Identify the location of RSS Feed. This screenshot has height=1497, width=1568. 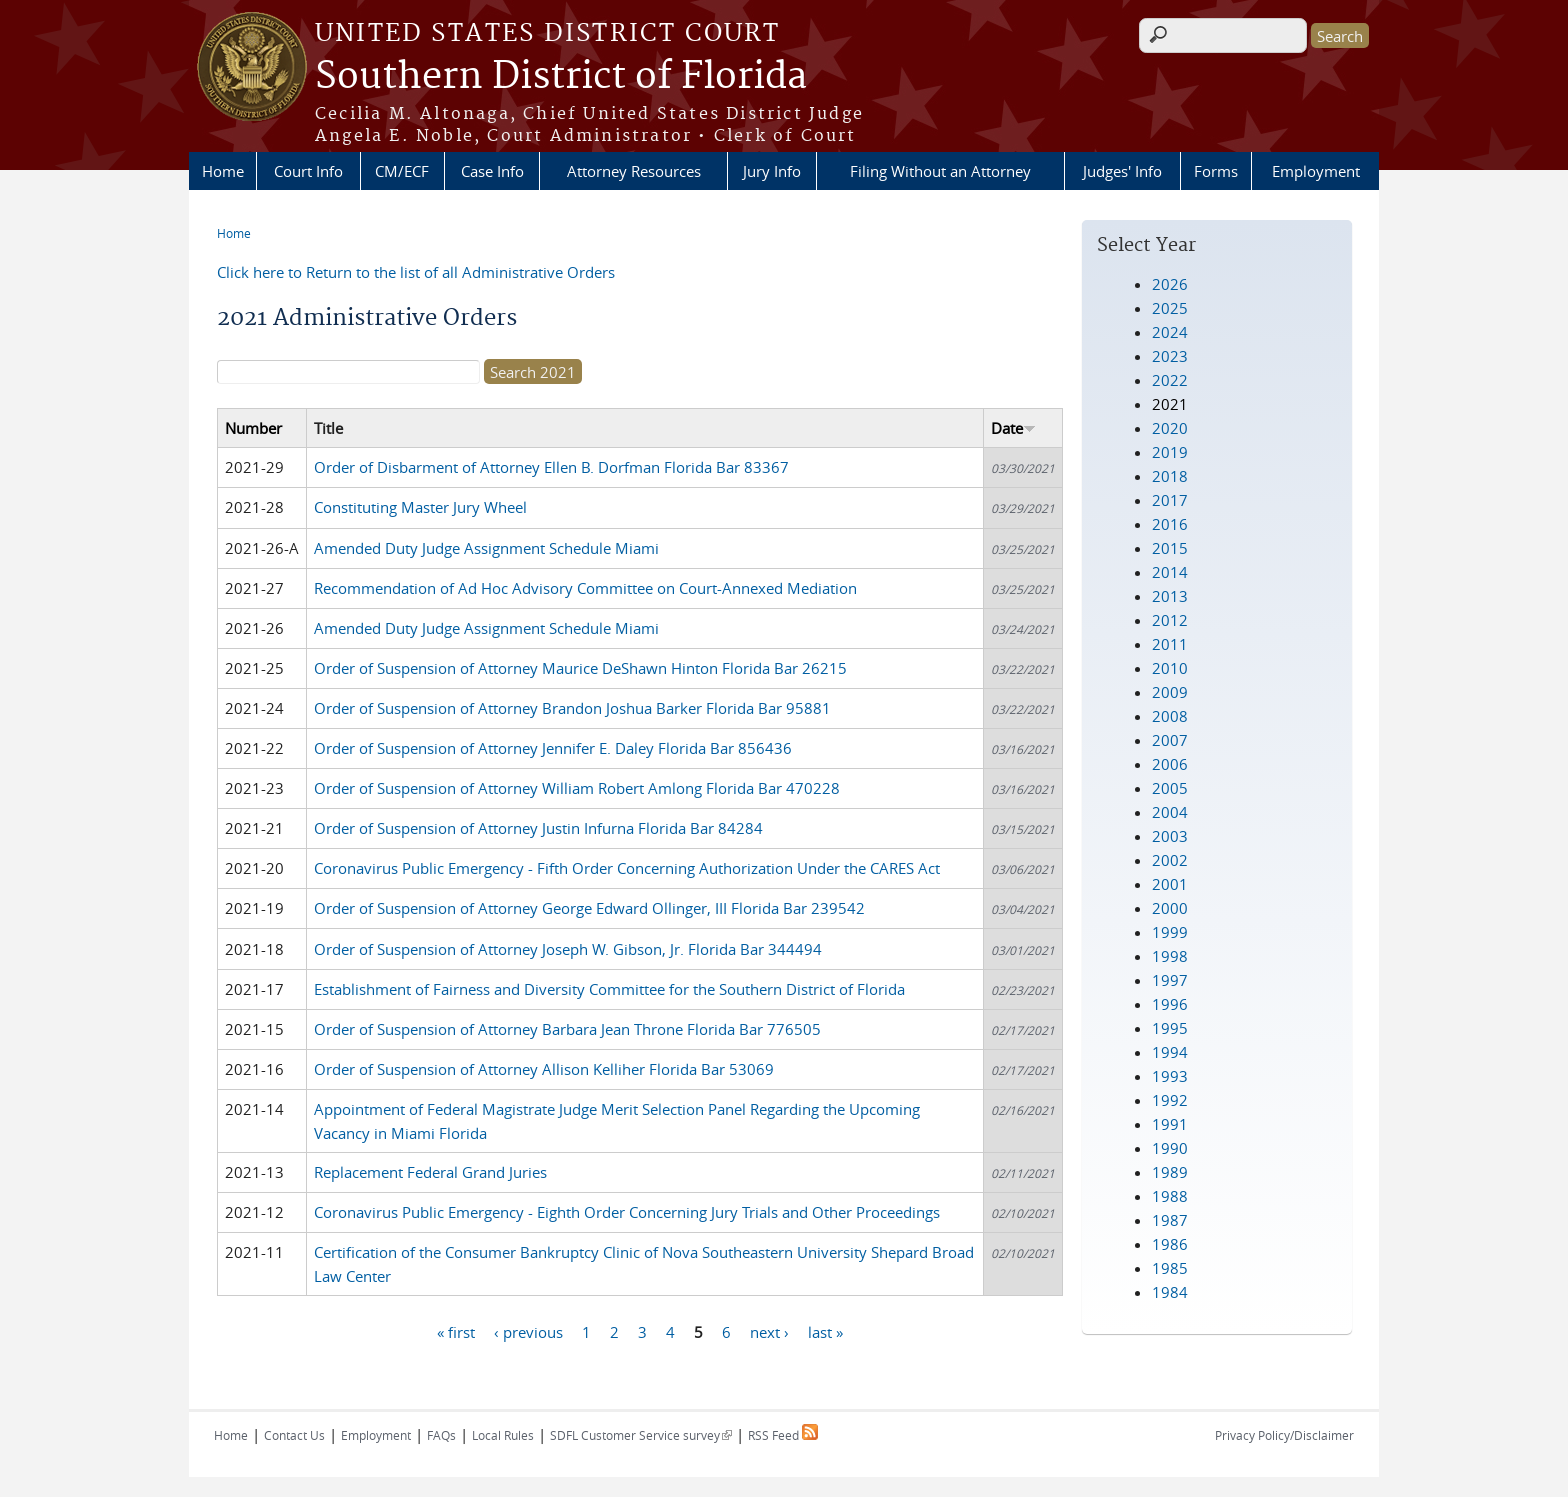
(783, 1435).